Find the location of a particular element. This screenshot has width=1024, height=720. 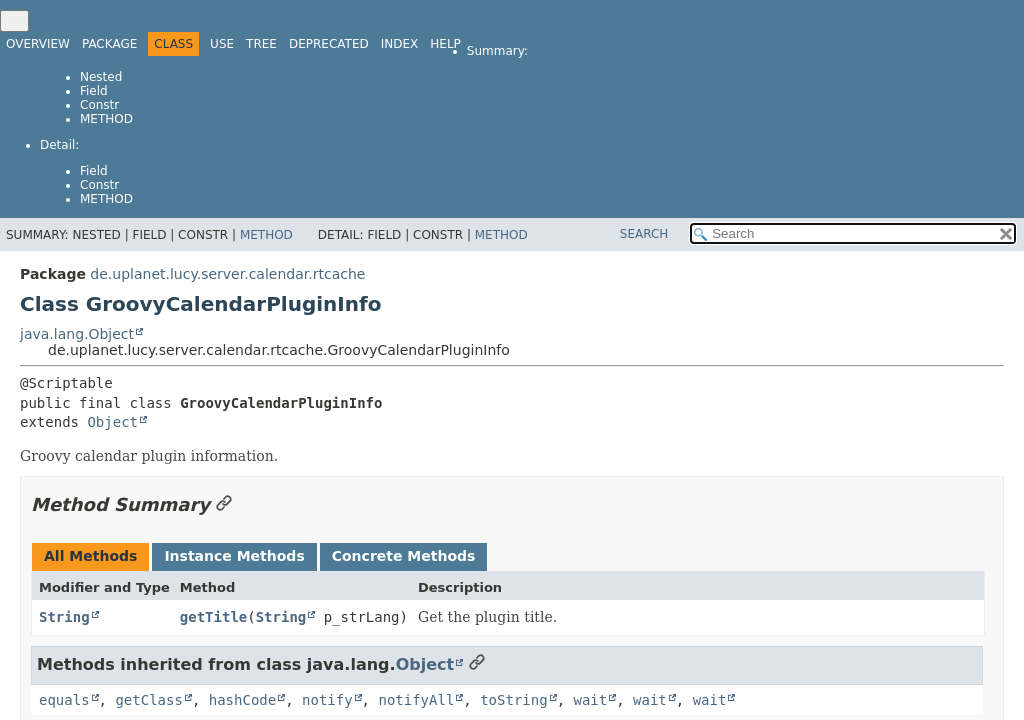

Index is located at coordinates (400, 44).